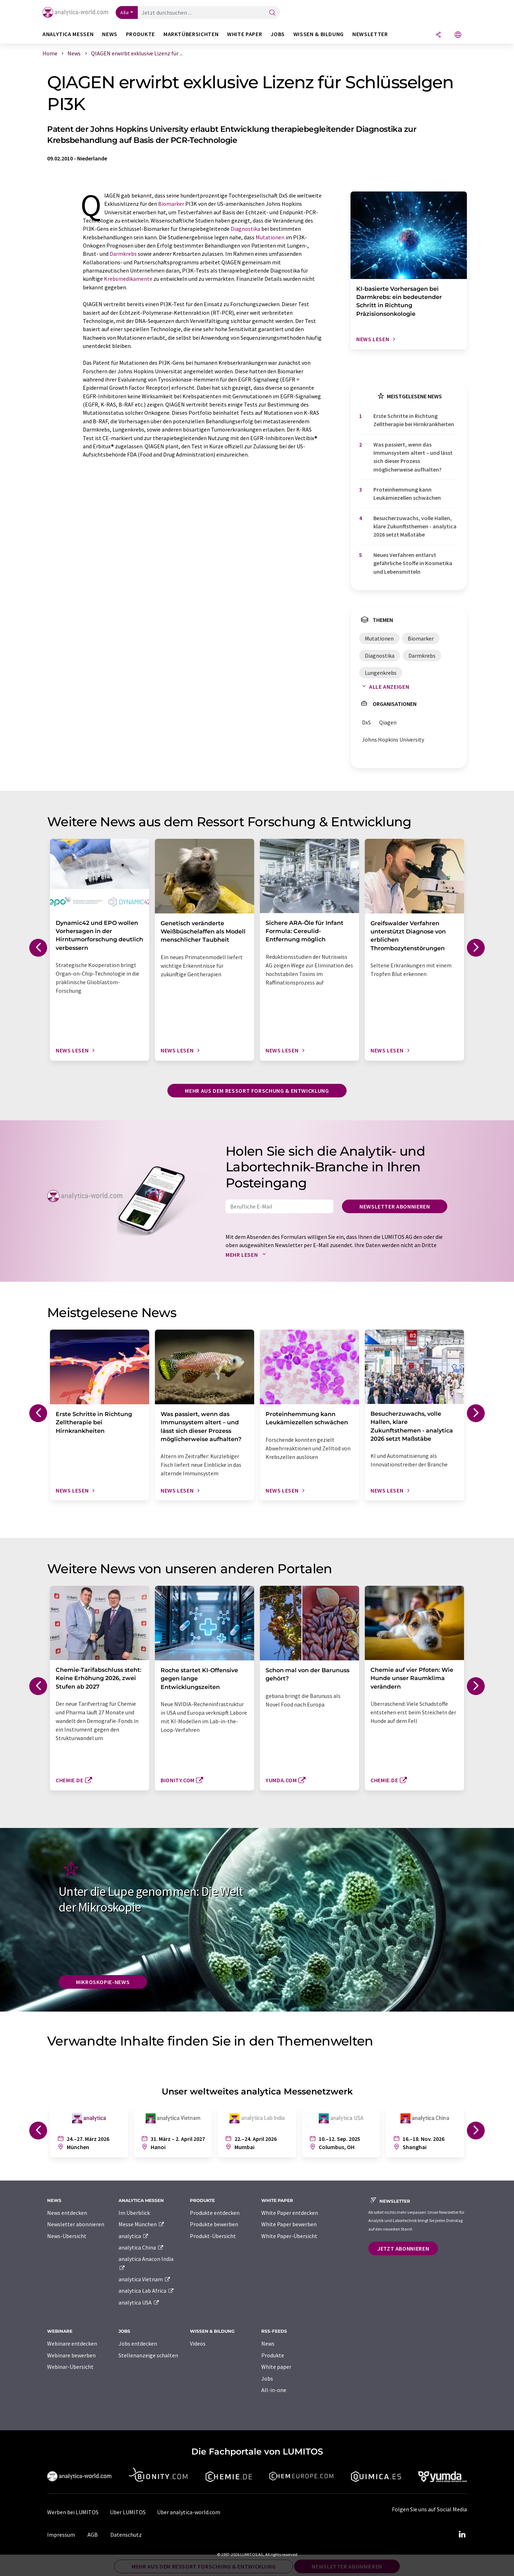 The width and height of the screenshot is (514, 2576). I want to click on Videos, so click(198, 2343).